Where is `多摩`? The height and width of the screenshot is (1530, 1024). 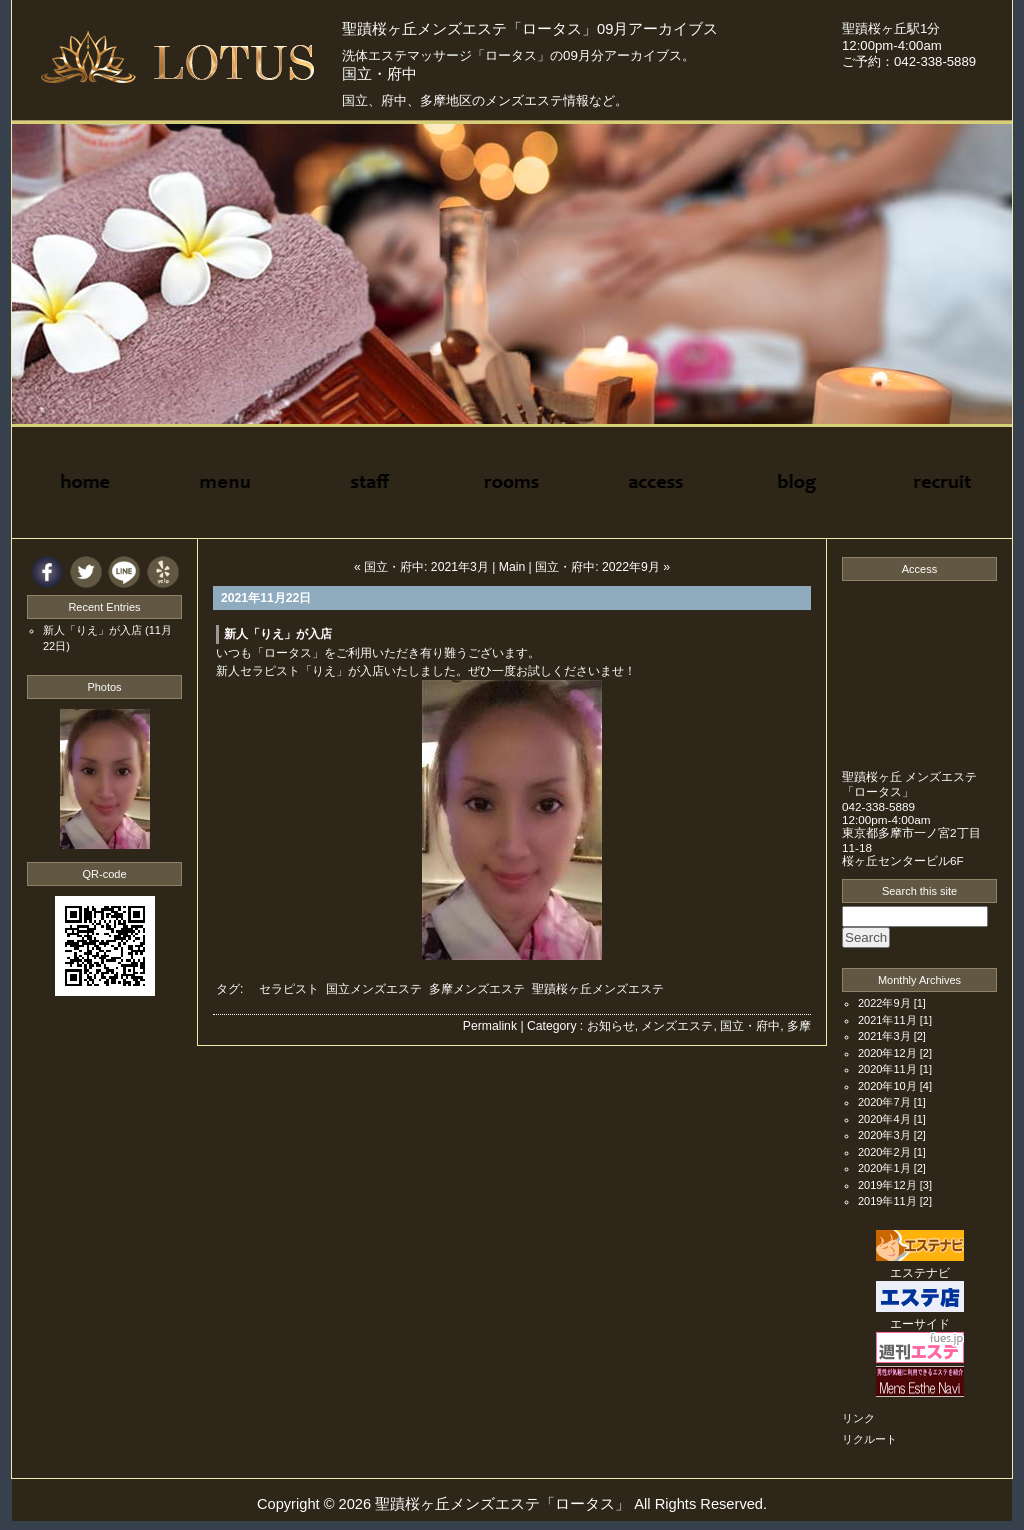
多摩 is located at coordinates (799, 1026).